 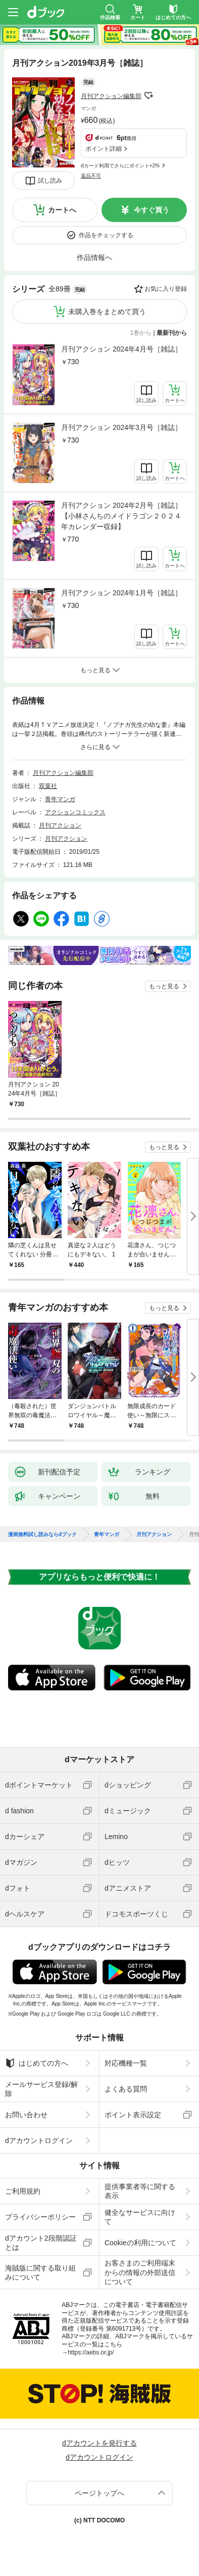 What do you see at coordinates (50, 180) in the screenshot?
I see `試し読み` at bounding box center [50, 180].